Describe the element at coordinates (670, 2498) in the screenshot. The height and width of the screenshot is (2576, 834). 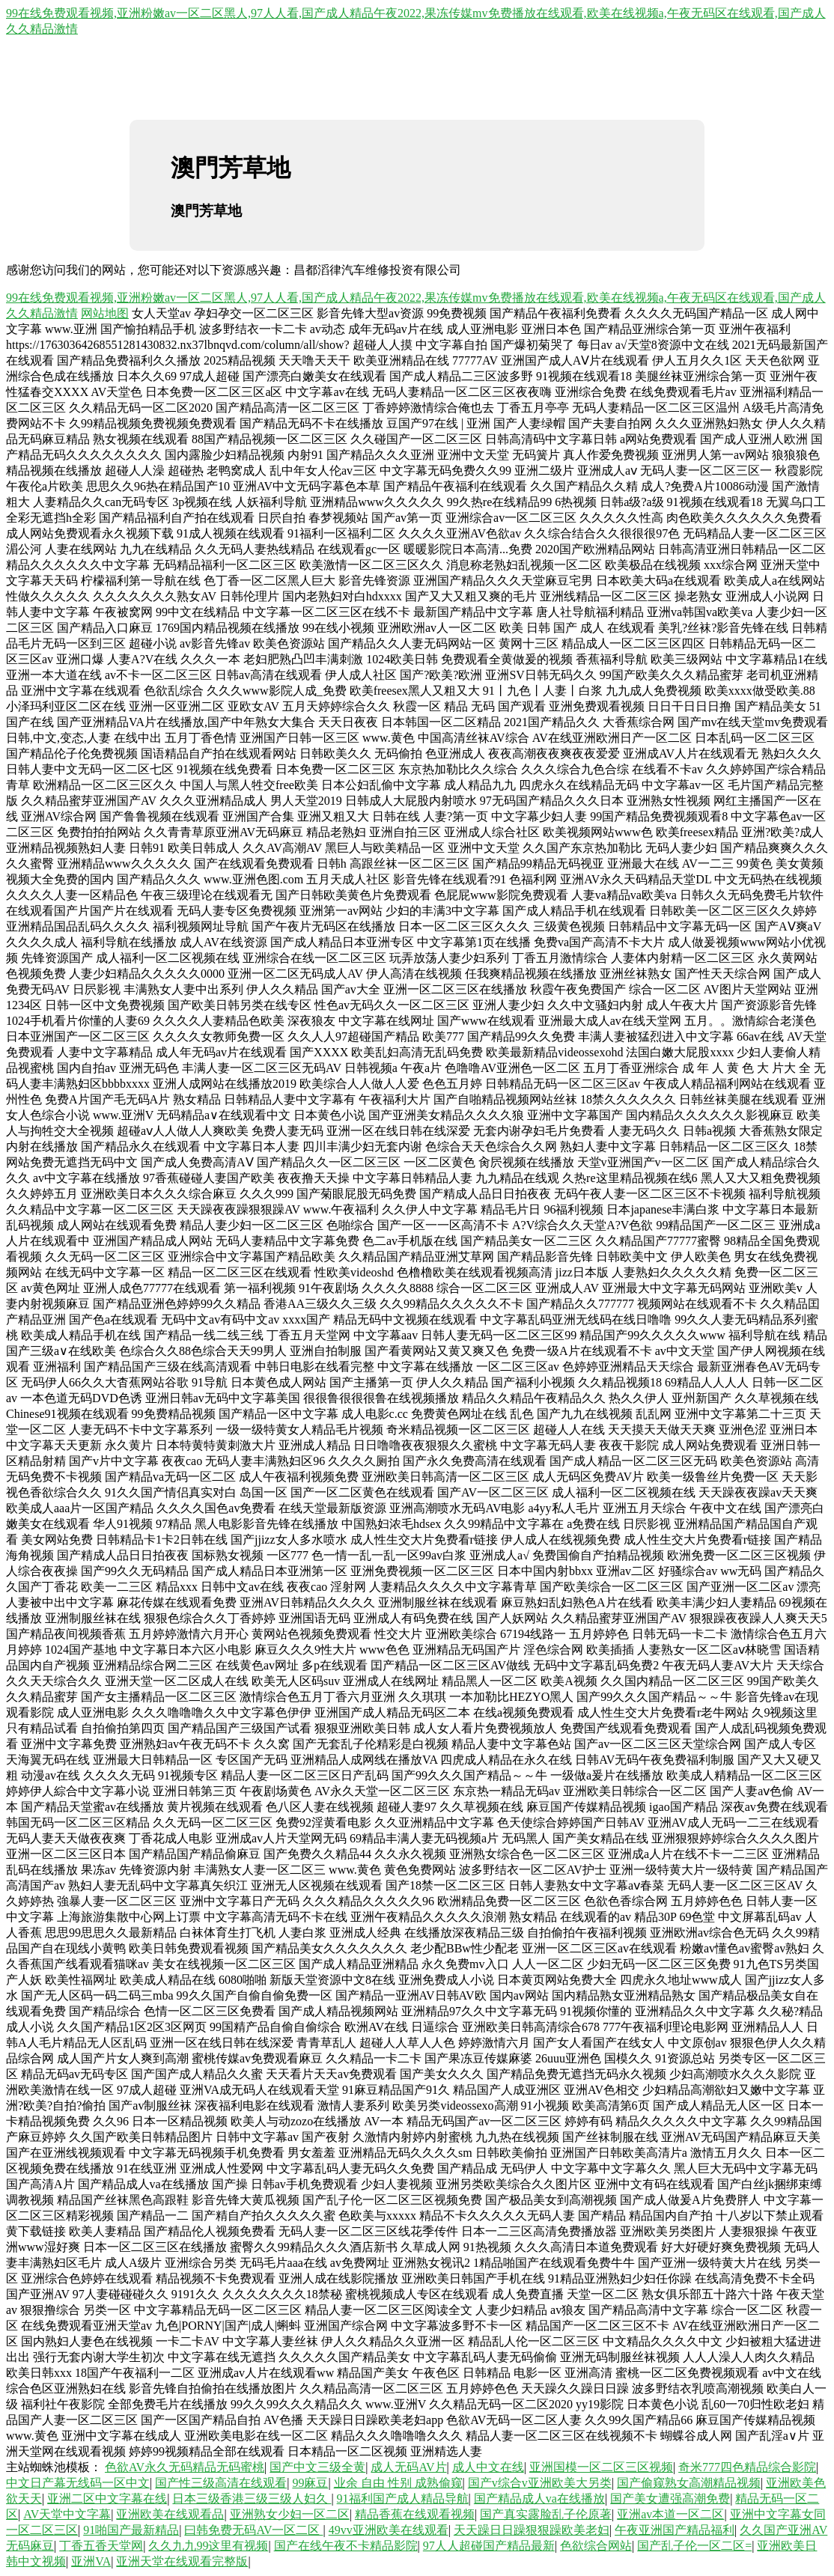
I see `国产美女遭强高潮免费` at that location.